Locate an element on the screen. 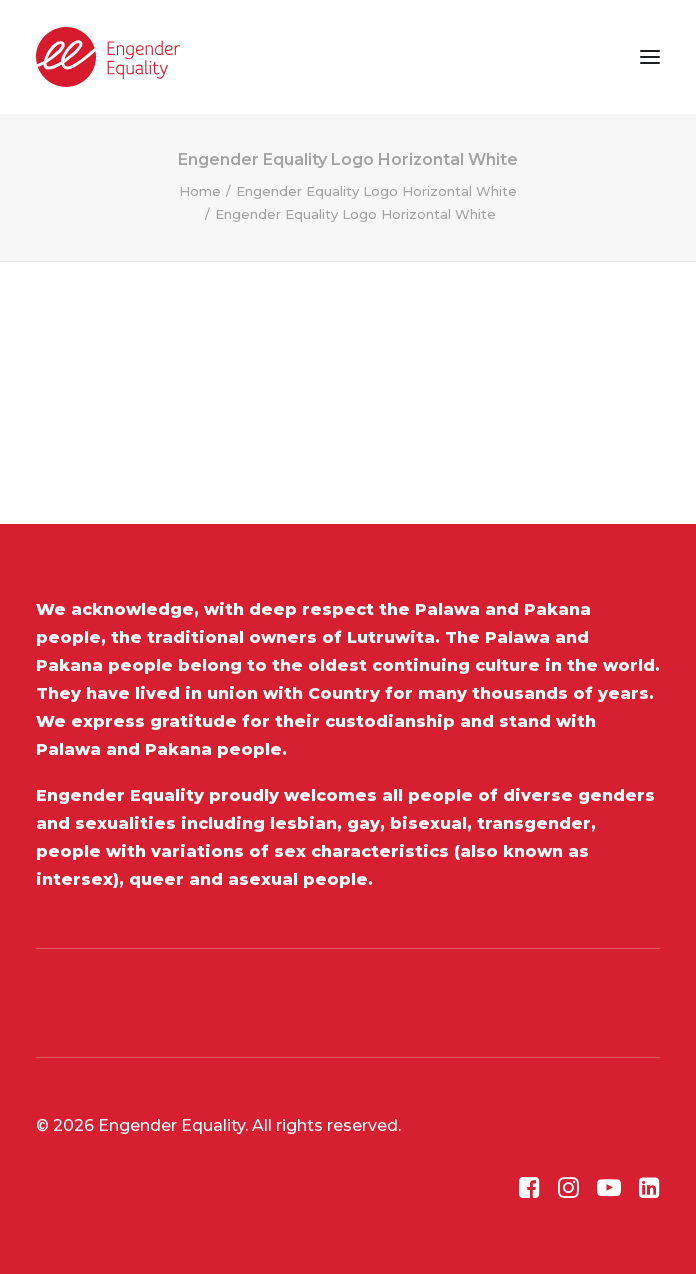 Image resolution: width=696 pixels, height=1274 pixels. [button] is located at coordinates (650, 57).